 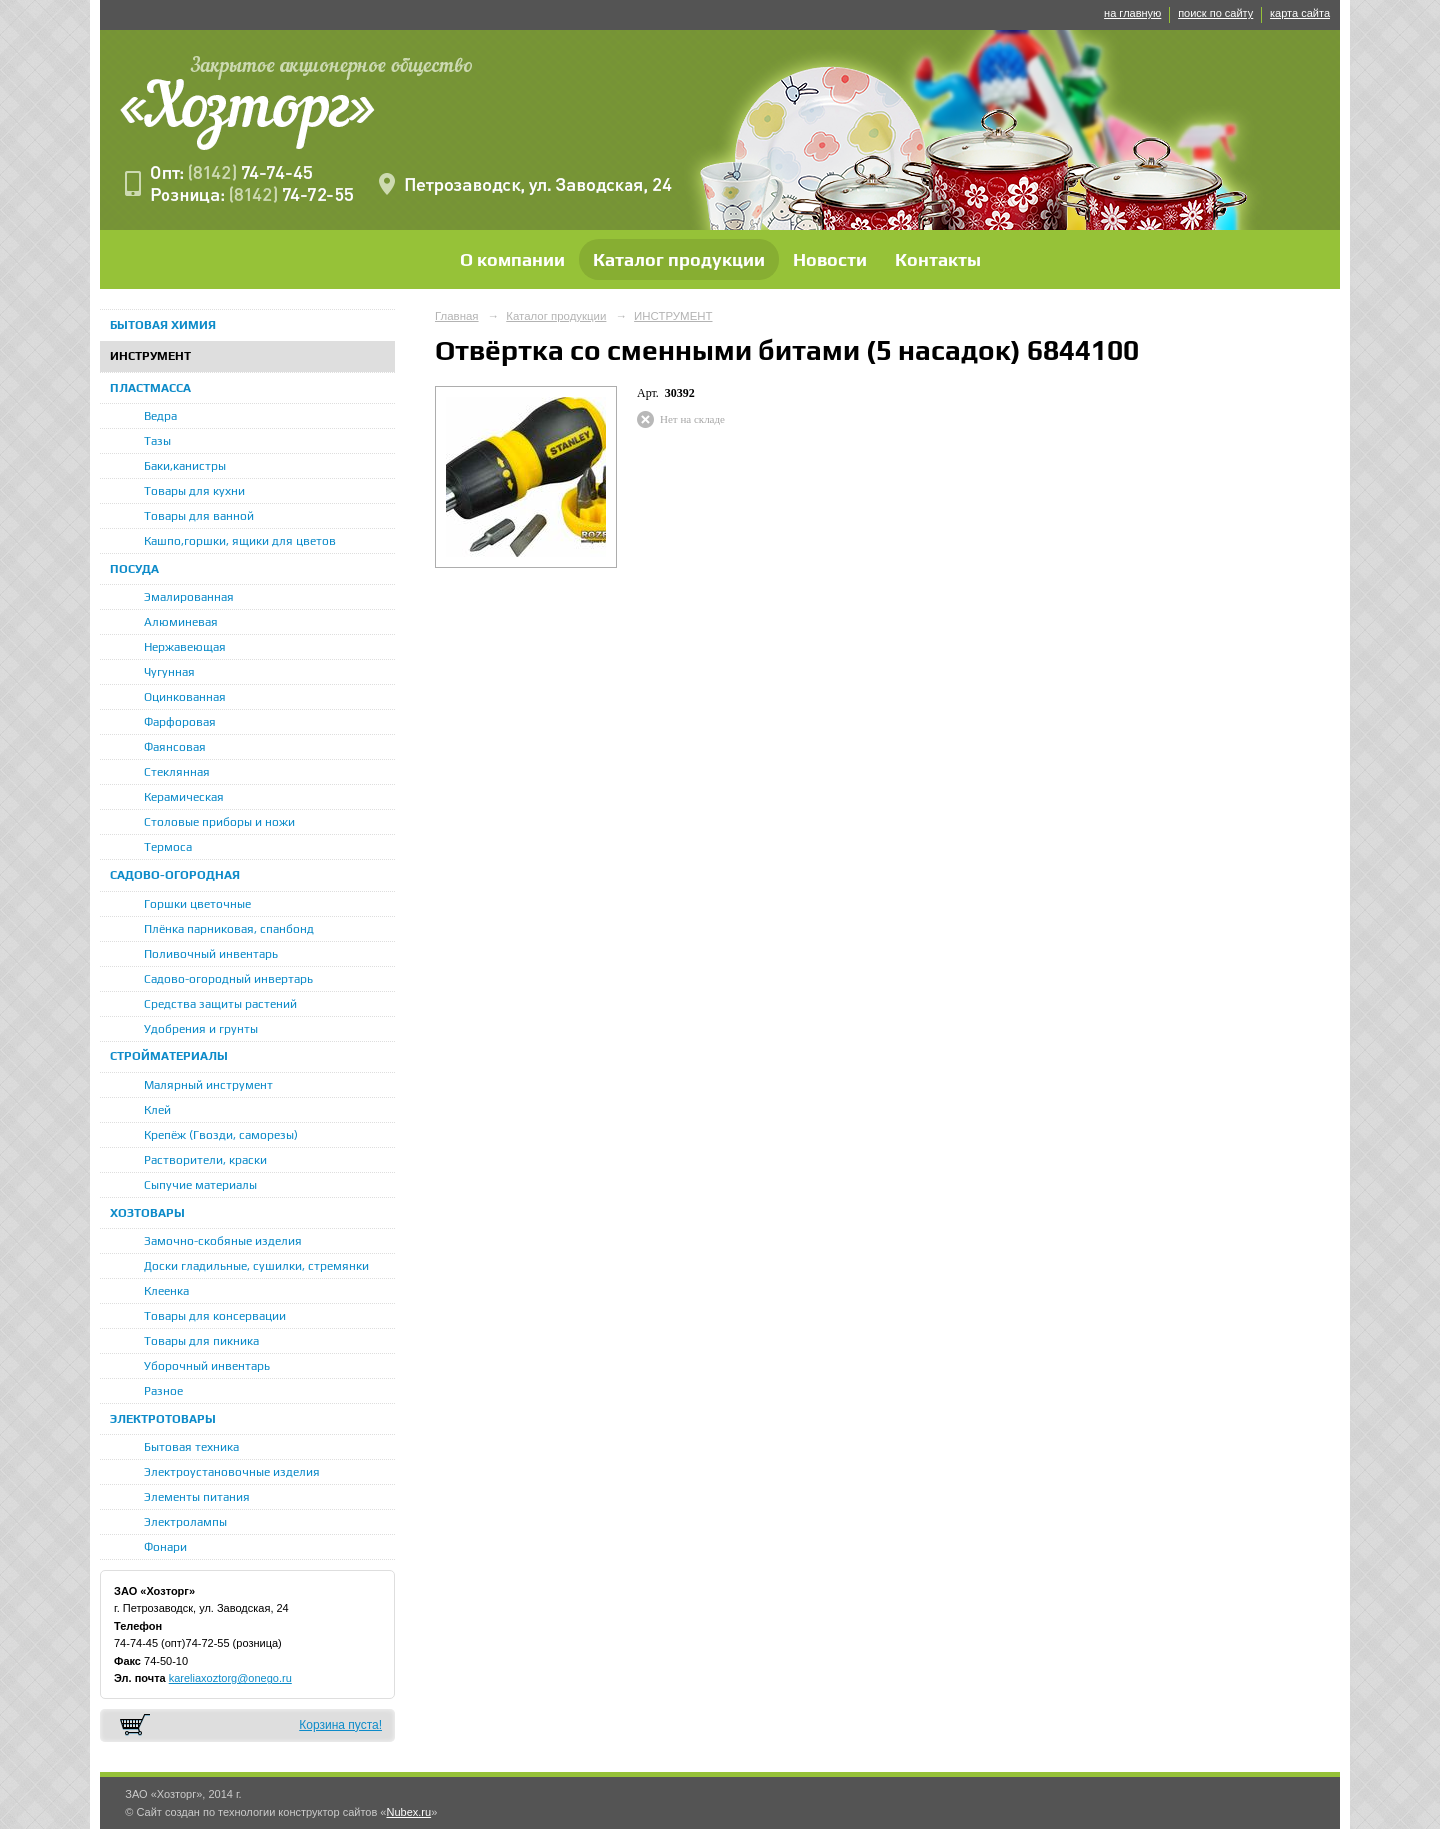 I want to click on Столовые приборы и ножи, so click(x=219, y=822).